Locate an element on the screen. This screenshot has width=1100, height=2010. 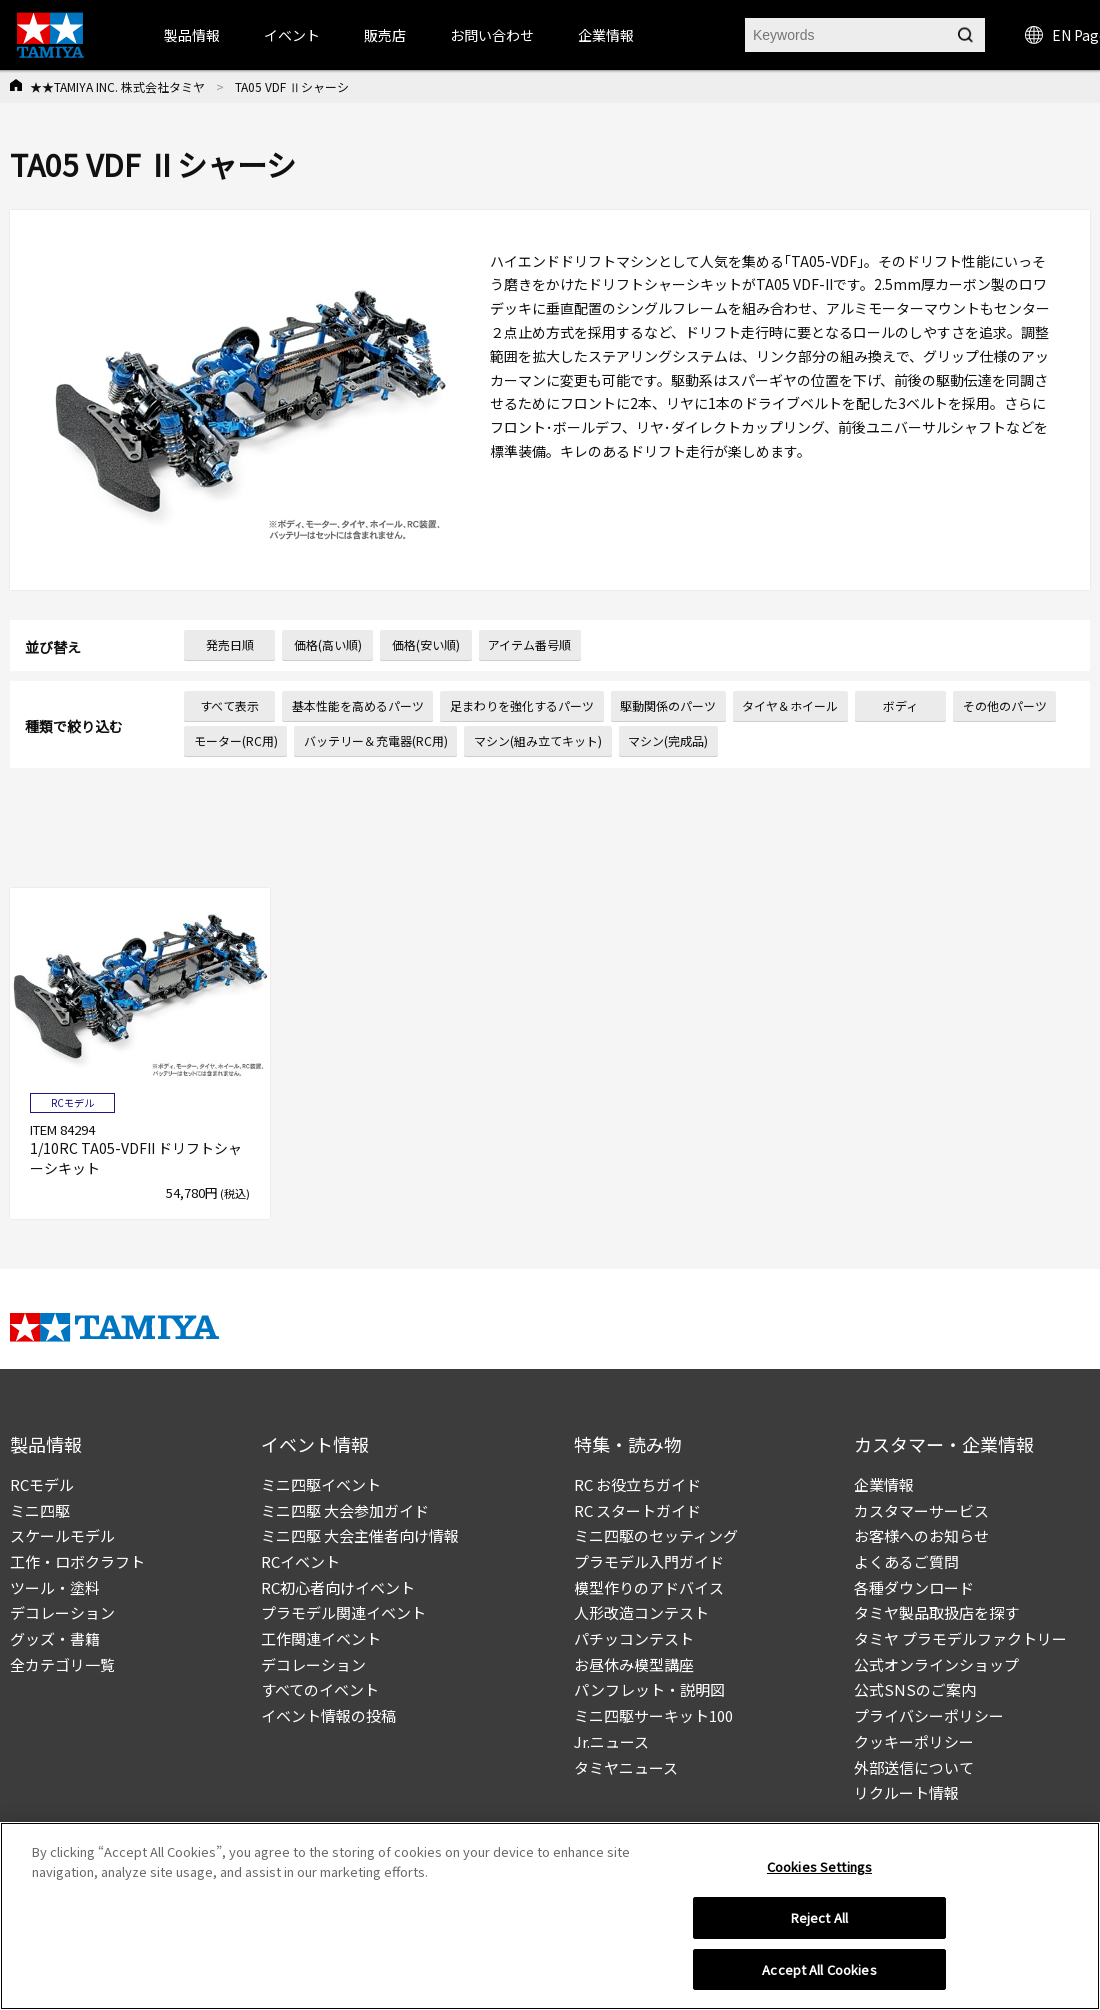
RC お役立ちガイド is located at coordinates (637, 1484).